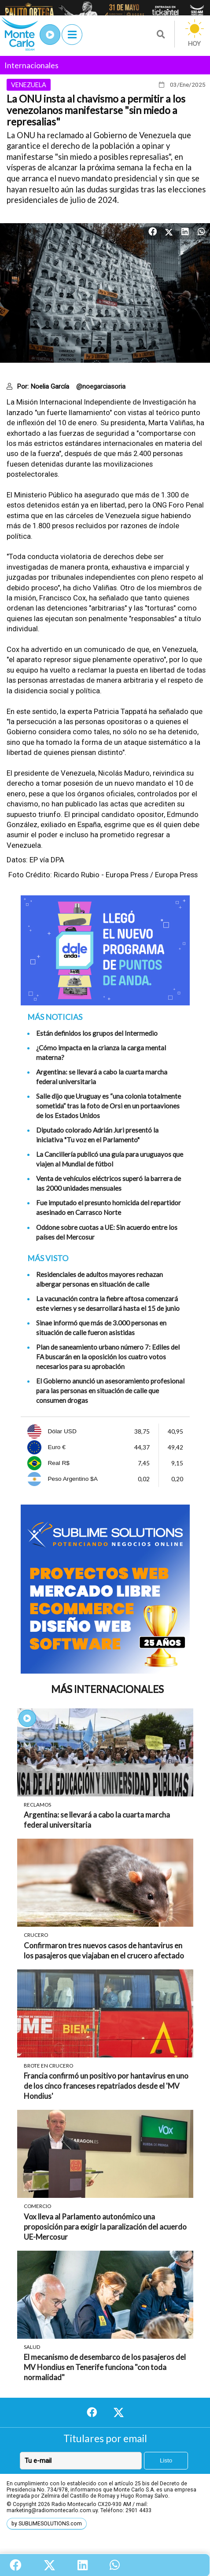  I want to click on Sinae informó que más de 3.000 personas en situación de calle fueron asistidas, so click(101, 1327).